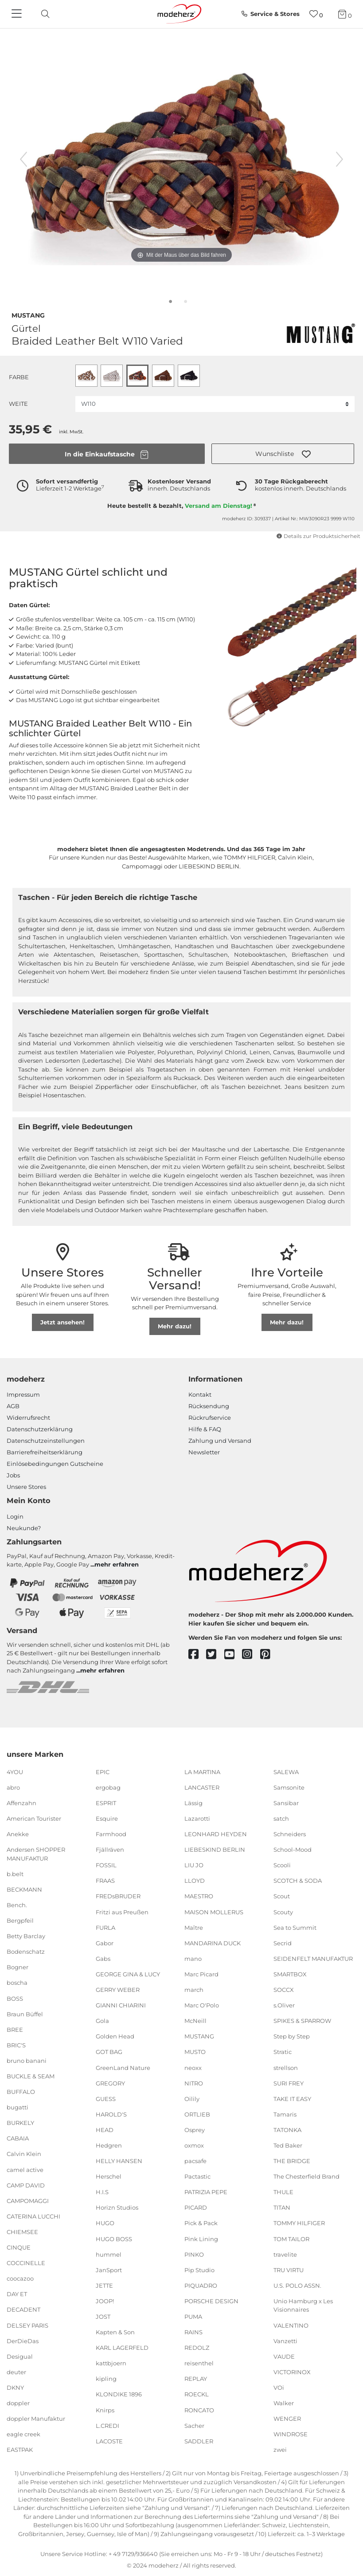 The image size is (363, 2576). I want to click on eagle creek, so click(23, 2434).